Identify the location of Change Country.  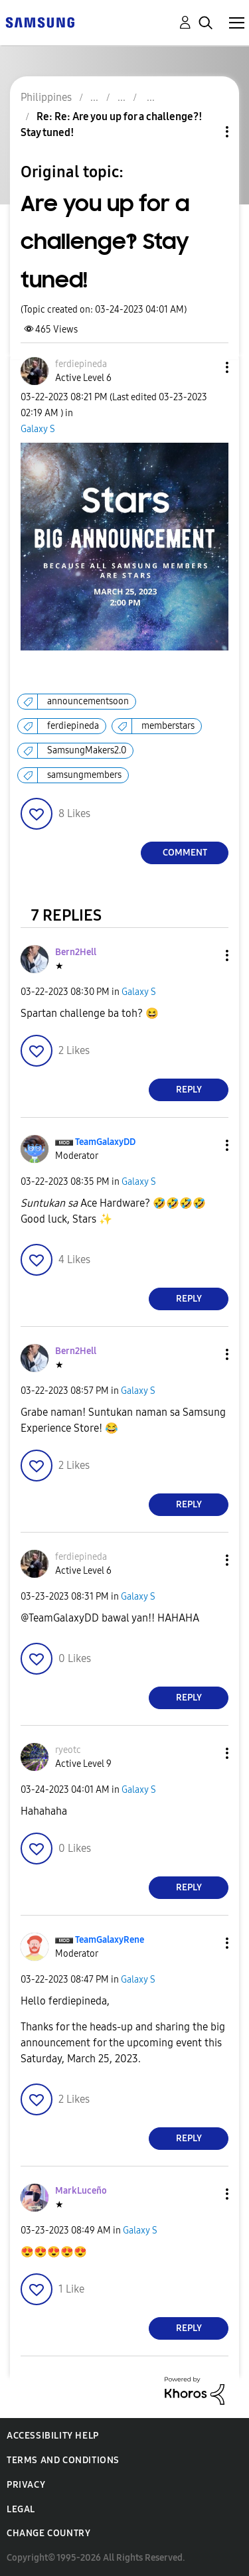
(48, 2533).